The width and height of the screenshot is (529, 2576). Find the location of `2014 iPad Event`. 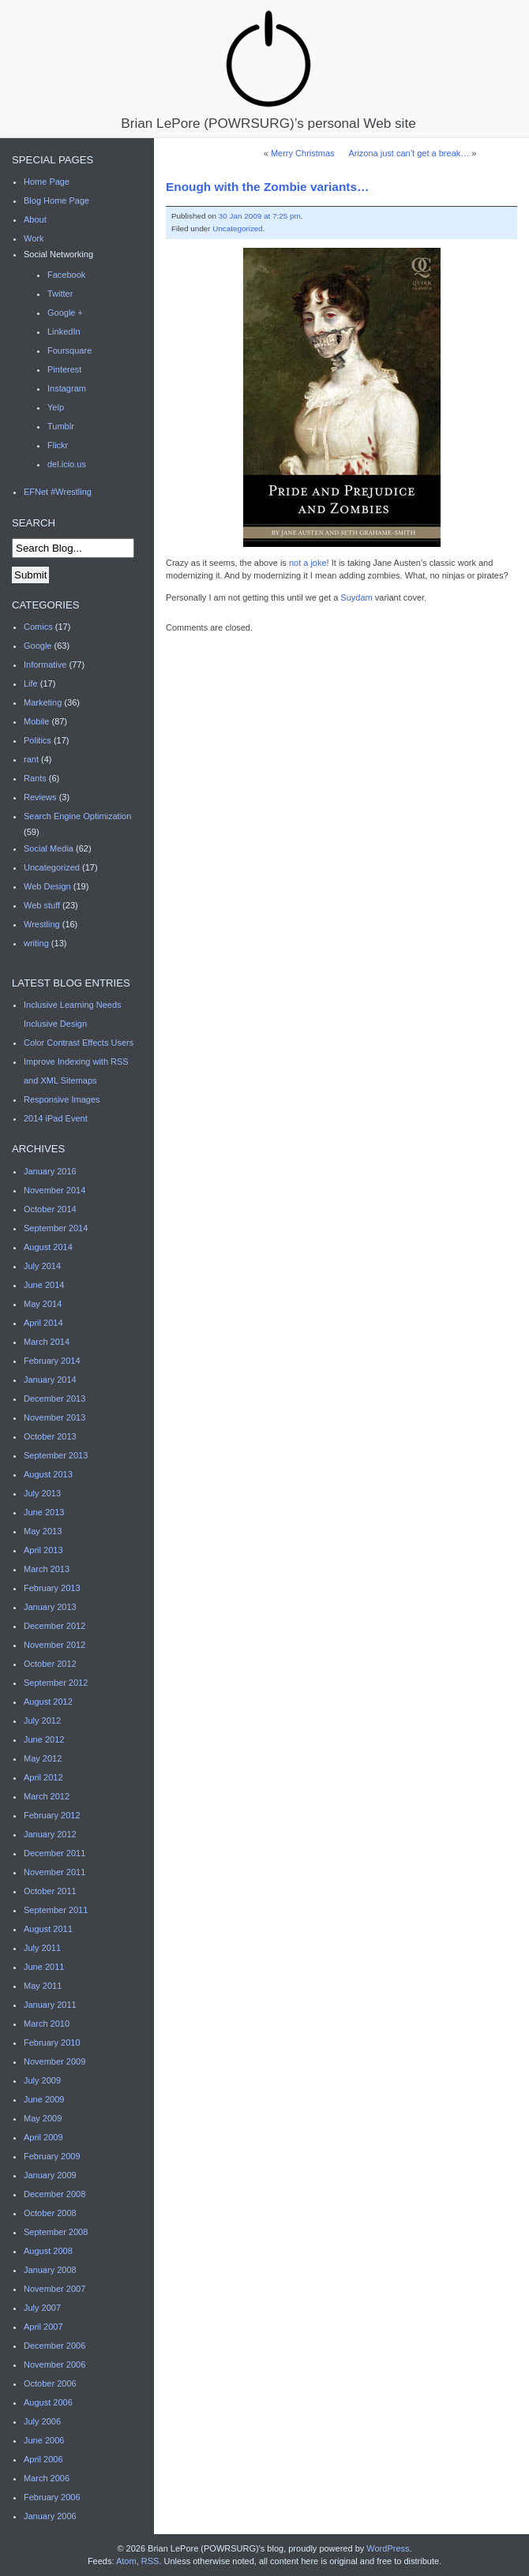

2014 iPad Event is located at coordinates (56, 1118).